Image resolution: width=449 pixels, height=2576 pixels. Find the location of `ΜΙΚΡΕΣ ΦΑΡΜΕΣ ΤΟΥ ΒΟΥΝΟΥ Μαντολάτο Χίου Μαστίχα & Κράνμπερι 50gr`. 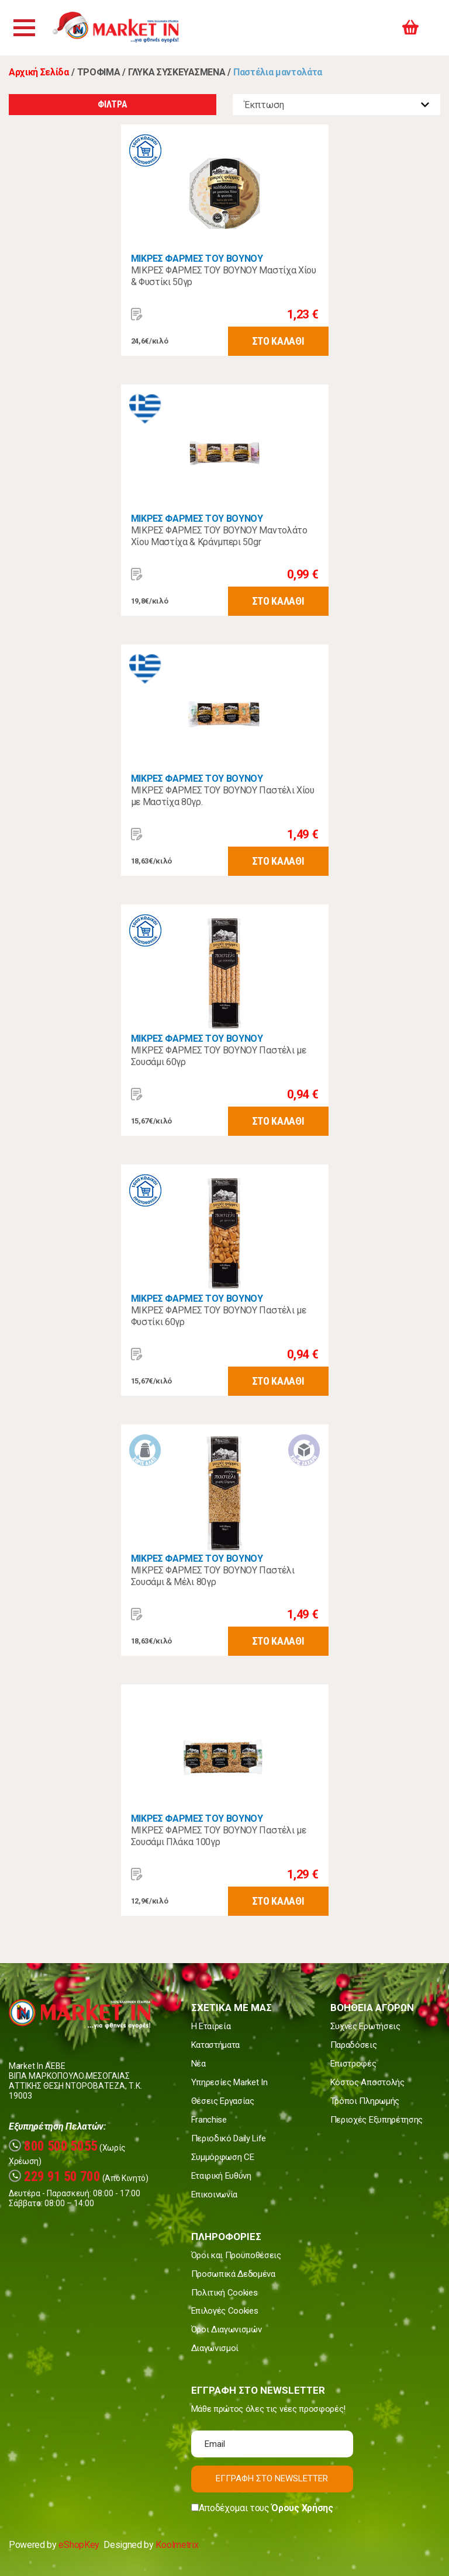

ΜΙΚΡΕΣ ΦΑΡΜΕΣ ΤΟΥ ΒΟΥΝΟΥ Μαντολάτο Χίου Μαστίχα & Κράνμπερι 50gr is located at coordinates (219, 536).